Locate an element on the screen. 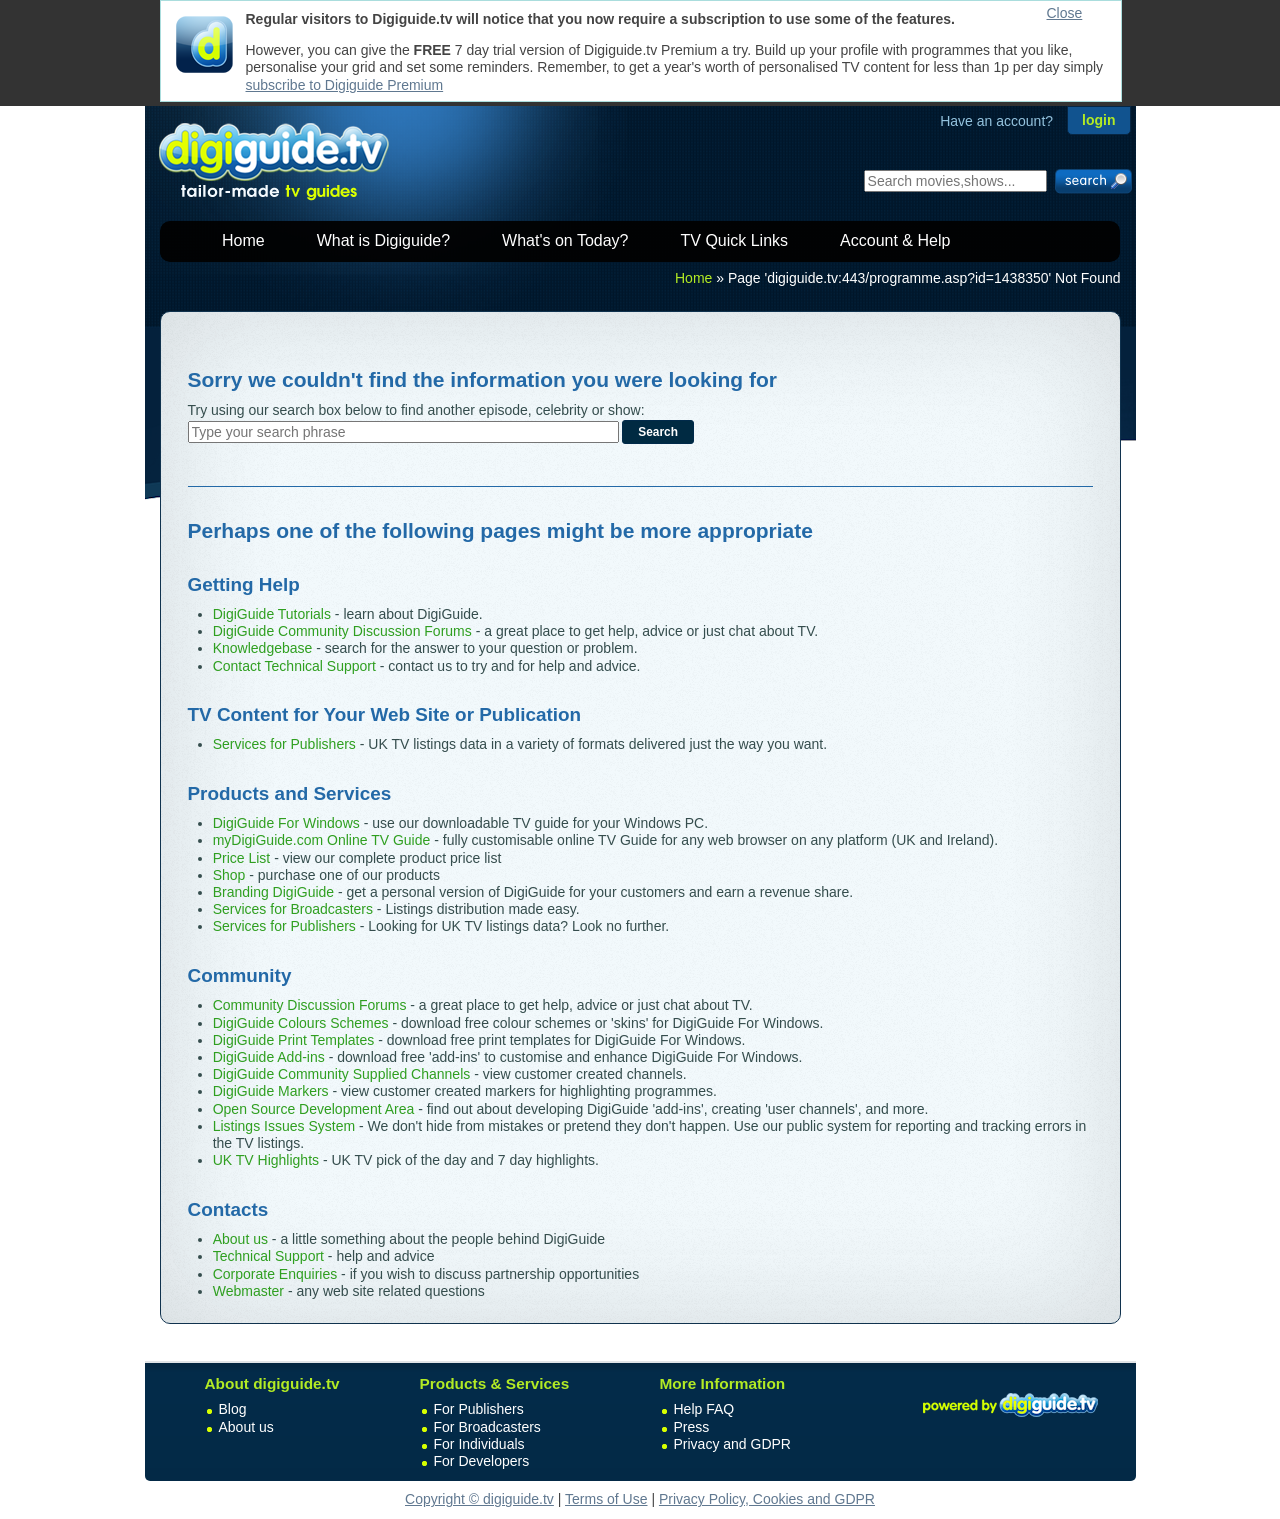 The image size is (1280, 1519). Close is located at coordinates (1065, 13).